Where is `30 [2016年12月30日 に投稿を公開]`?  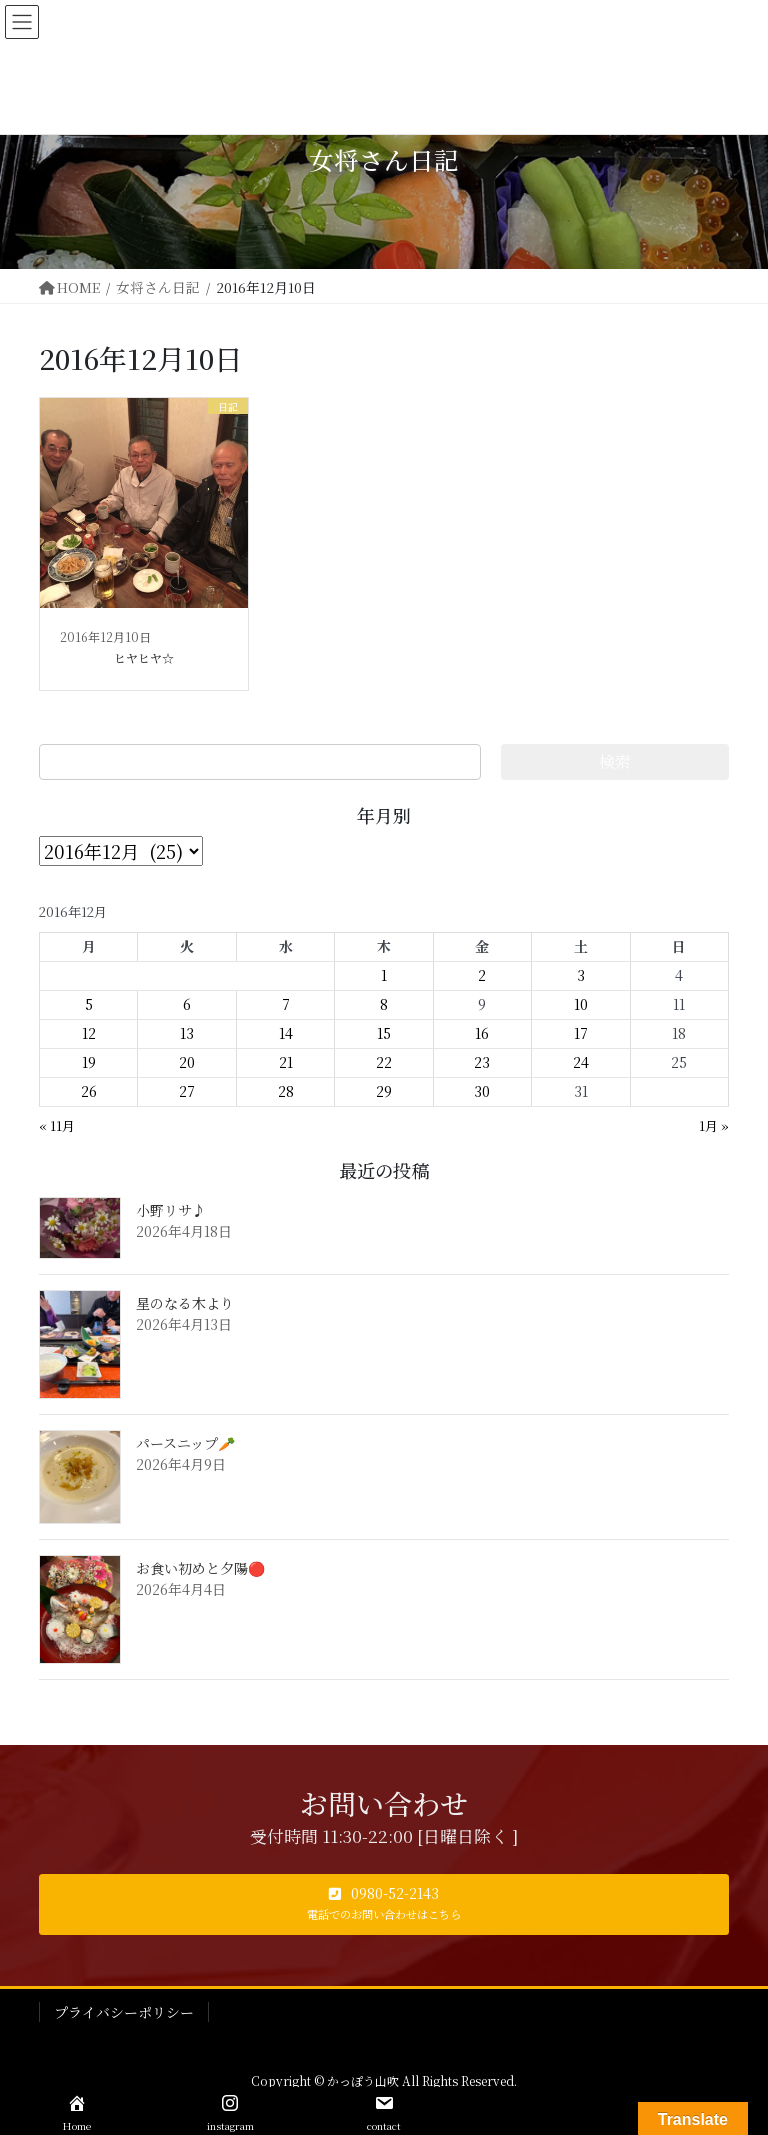 30 [2016年12月30日 に投稿を公開] is located at coordinates (482, 1091).